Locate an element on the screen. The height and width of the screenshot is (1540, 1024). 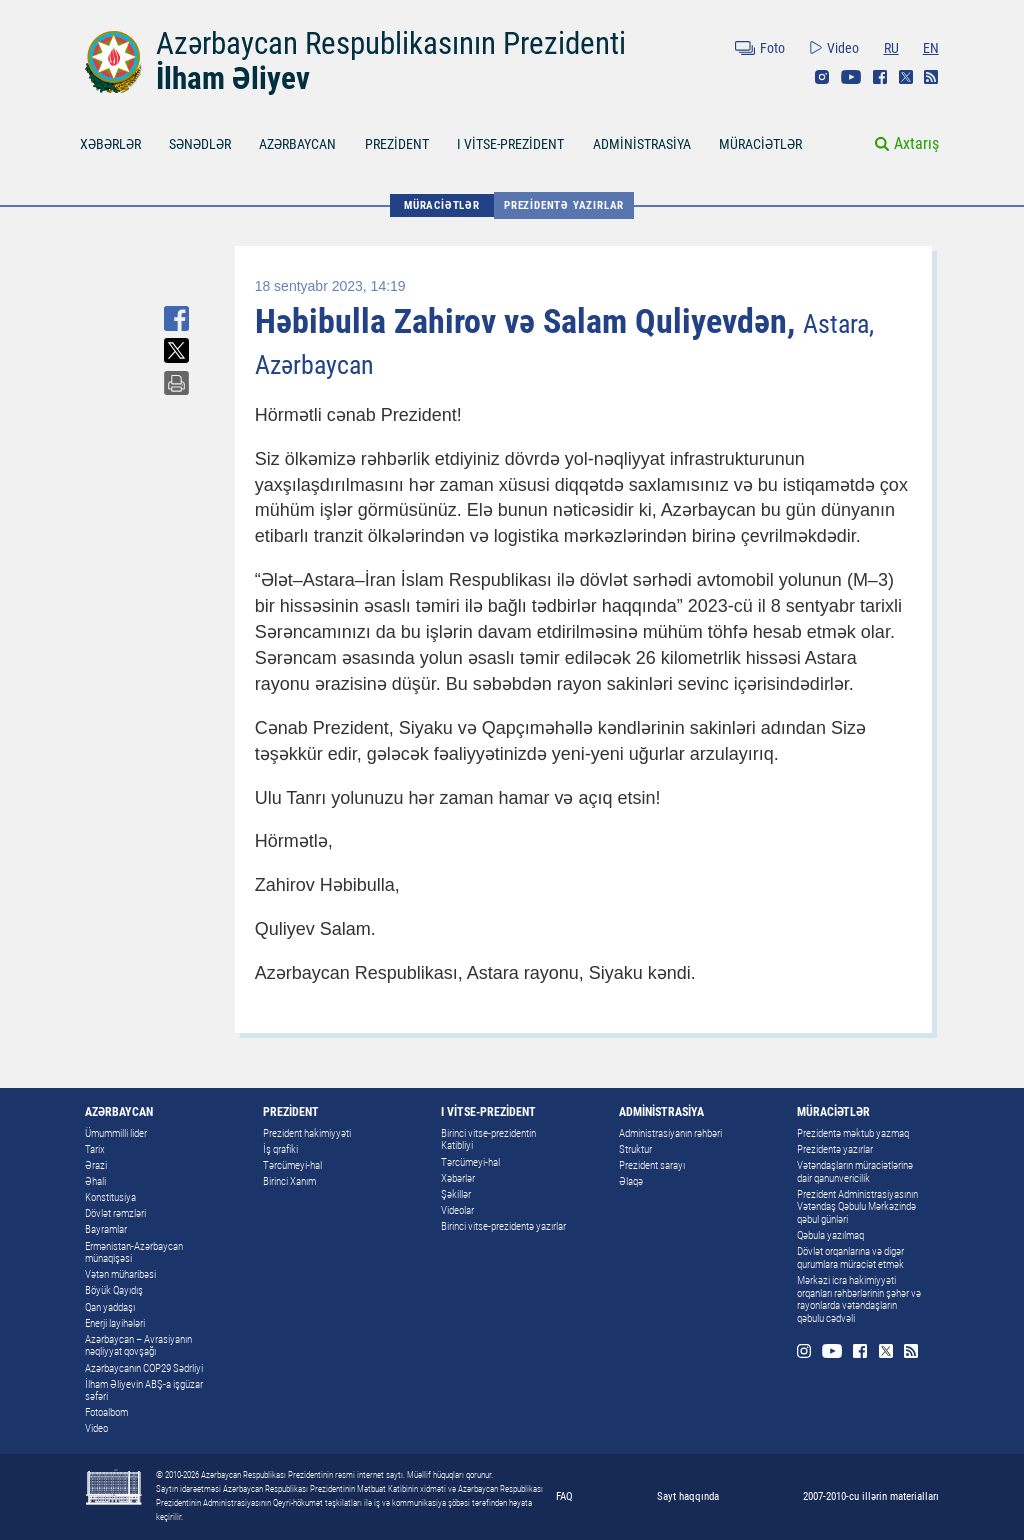
Prezidentə məktub yazmaq is located at coordinates (853, 1133).